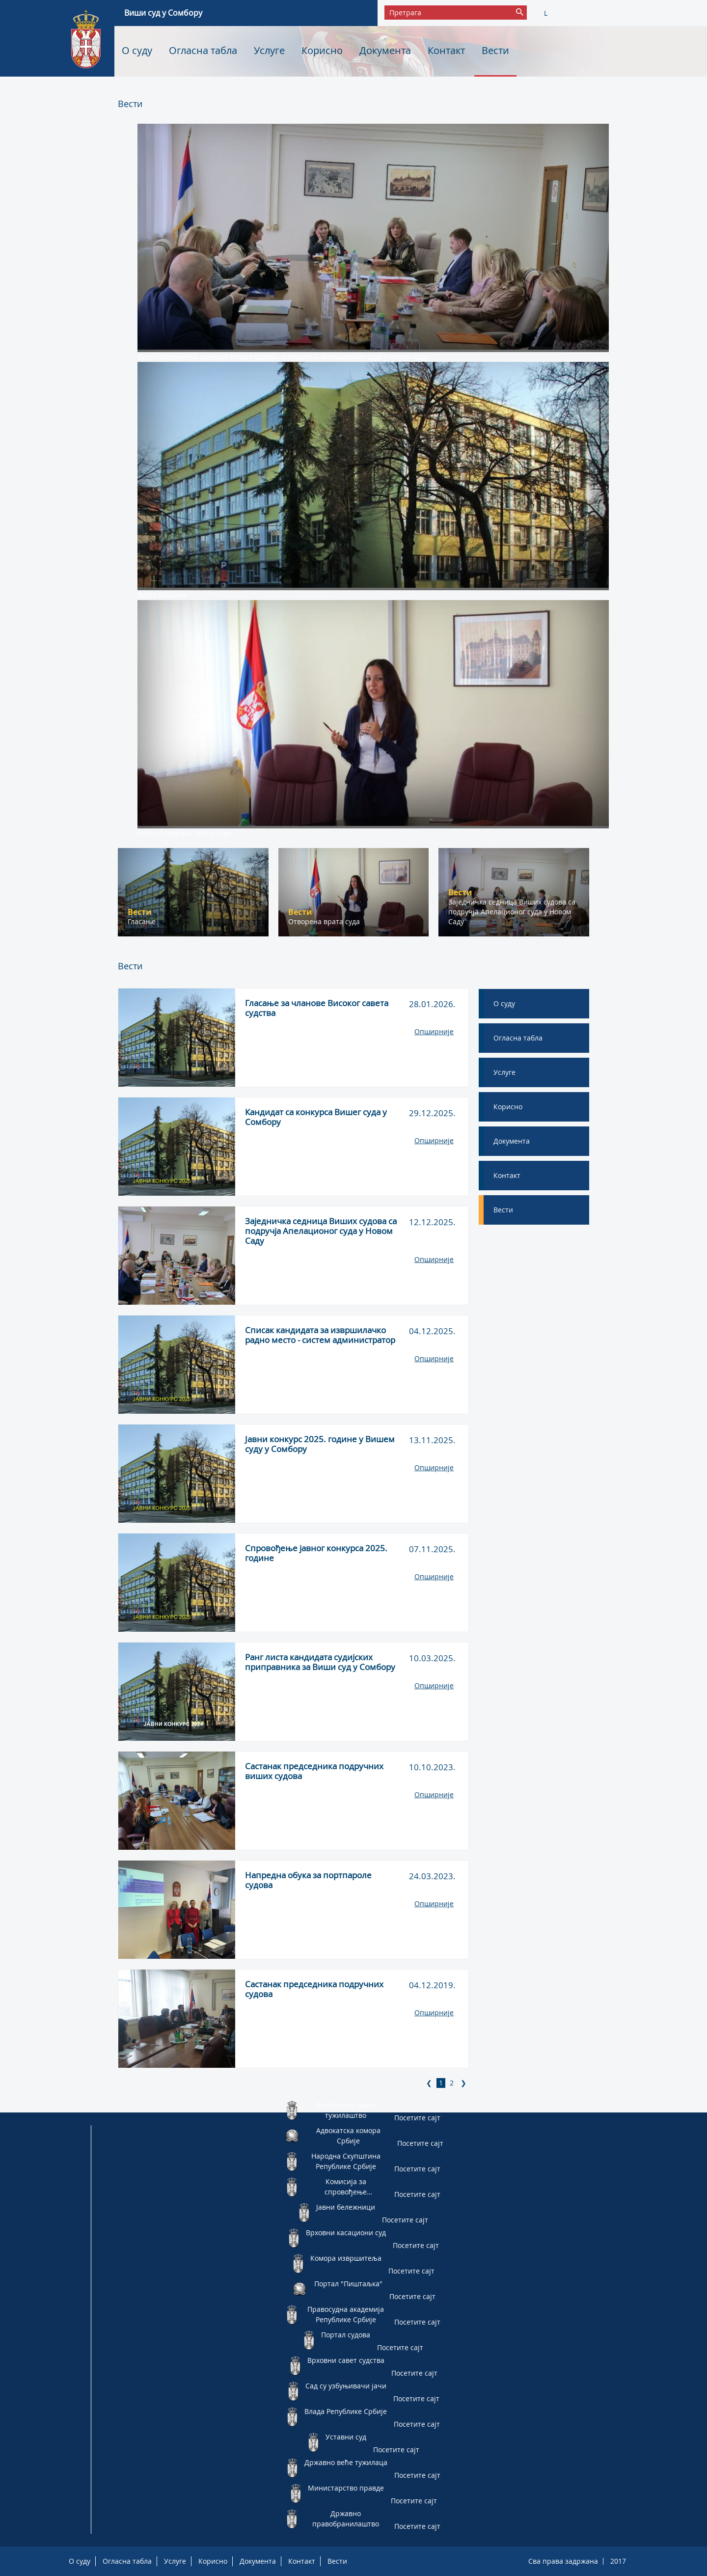 This screenshot has height=2576, width=707. What do you see at coordinates (294, 356) in the screenshot?
I see `Заједничка седница Виших судова са подручја Апелационог суда у Новом Саду` at bounding box center [294, 356].